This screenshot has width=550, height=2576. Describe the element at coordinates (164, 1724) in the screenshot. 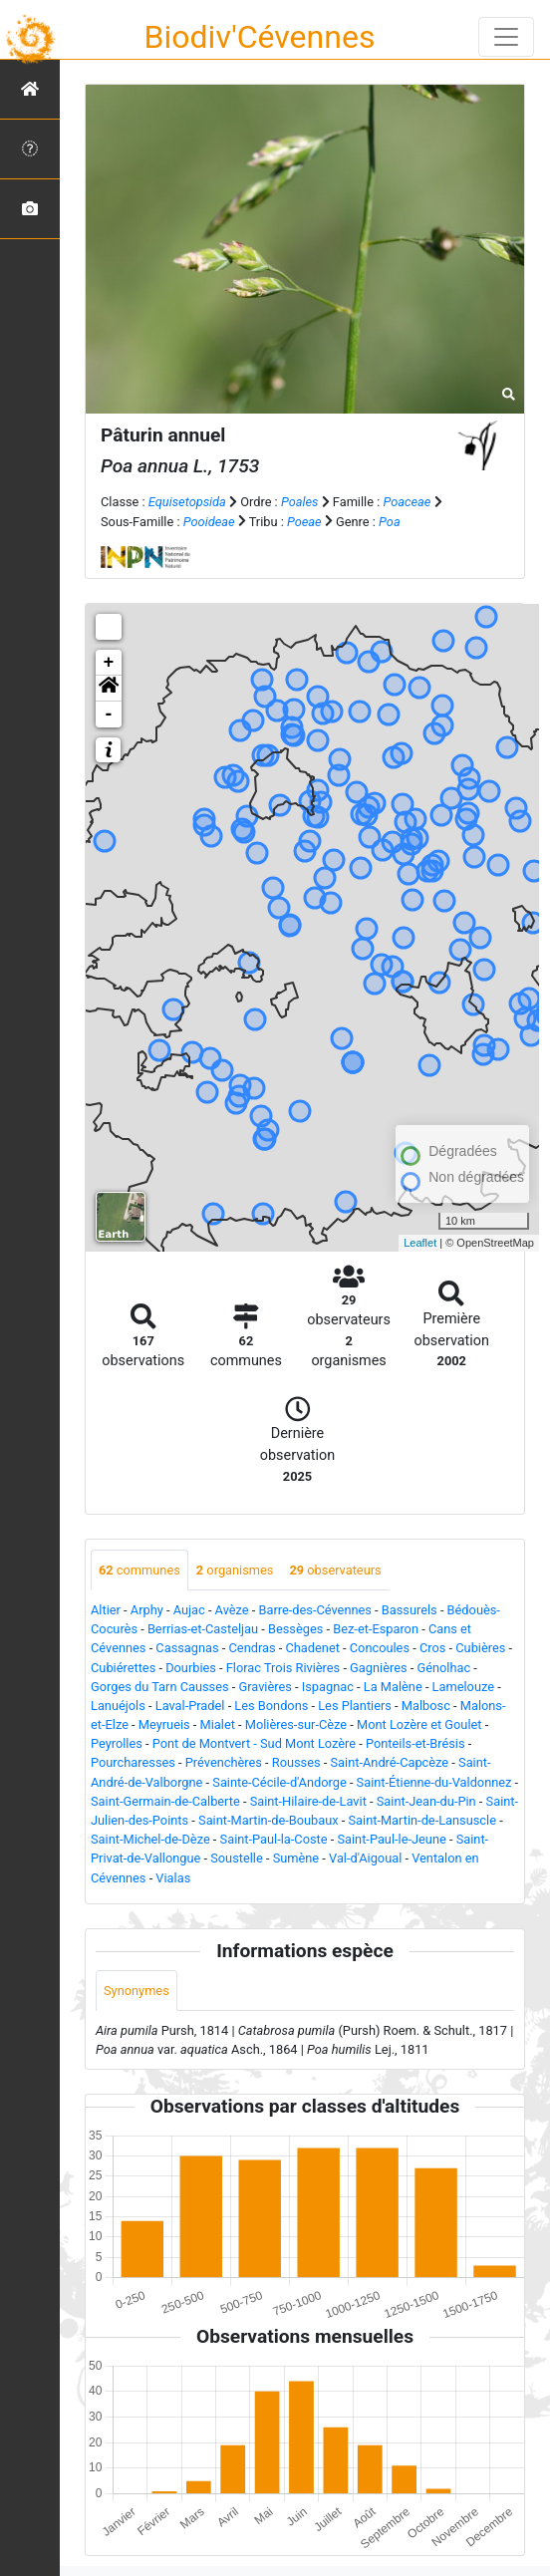

I see `Meyrueis` at that location.